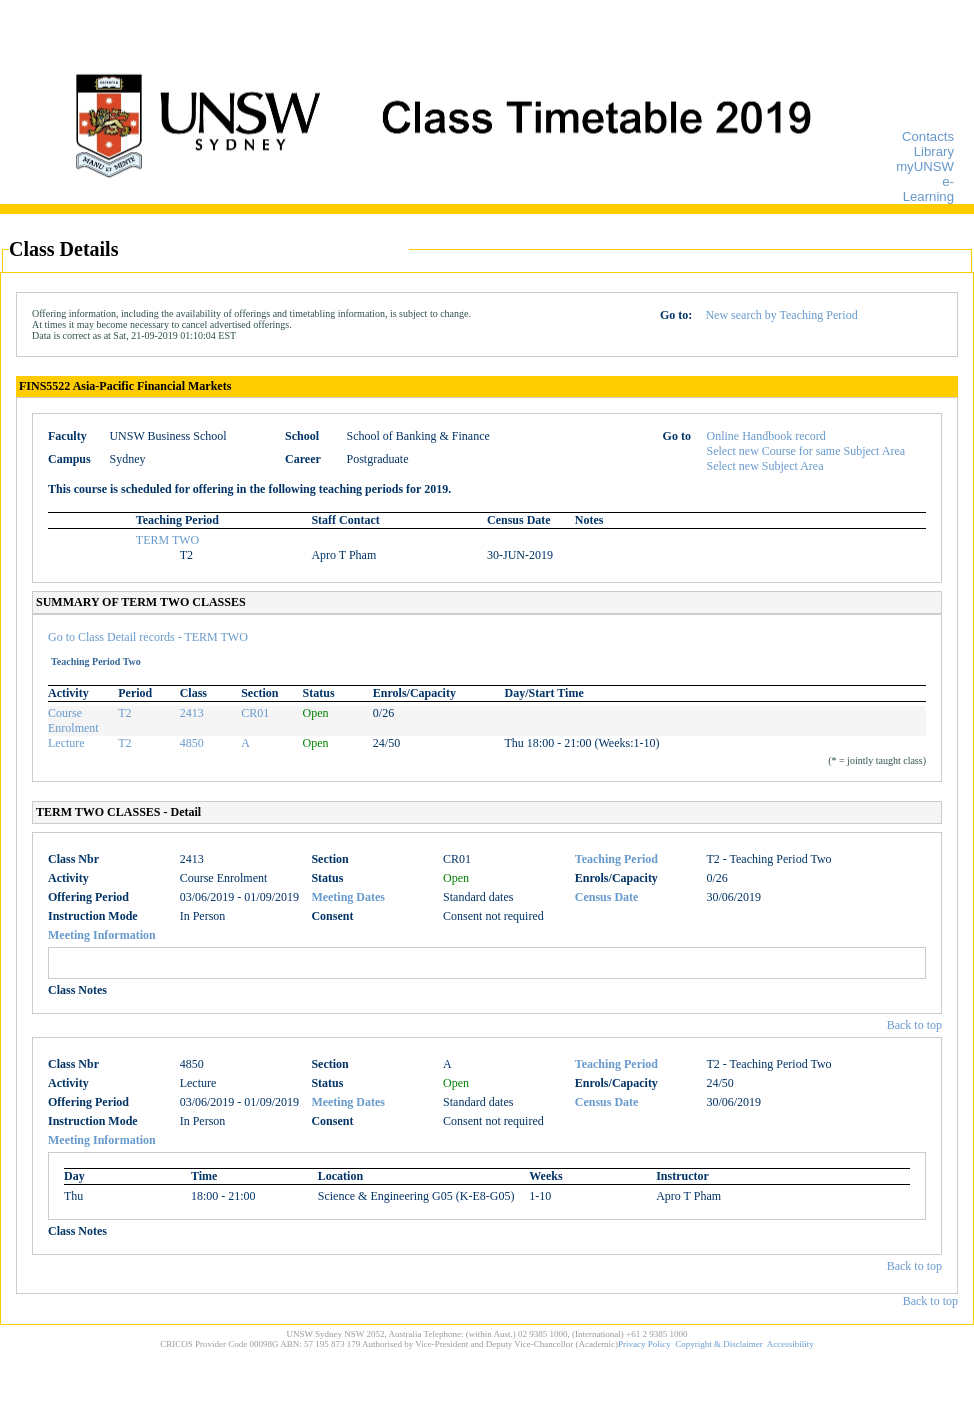  I want to click on myUNSW, so click(925, 166).